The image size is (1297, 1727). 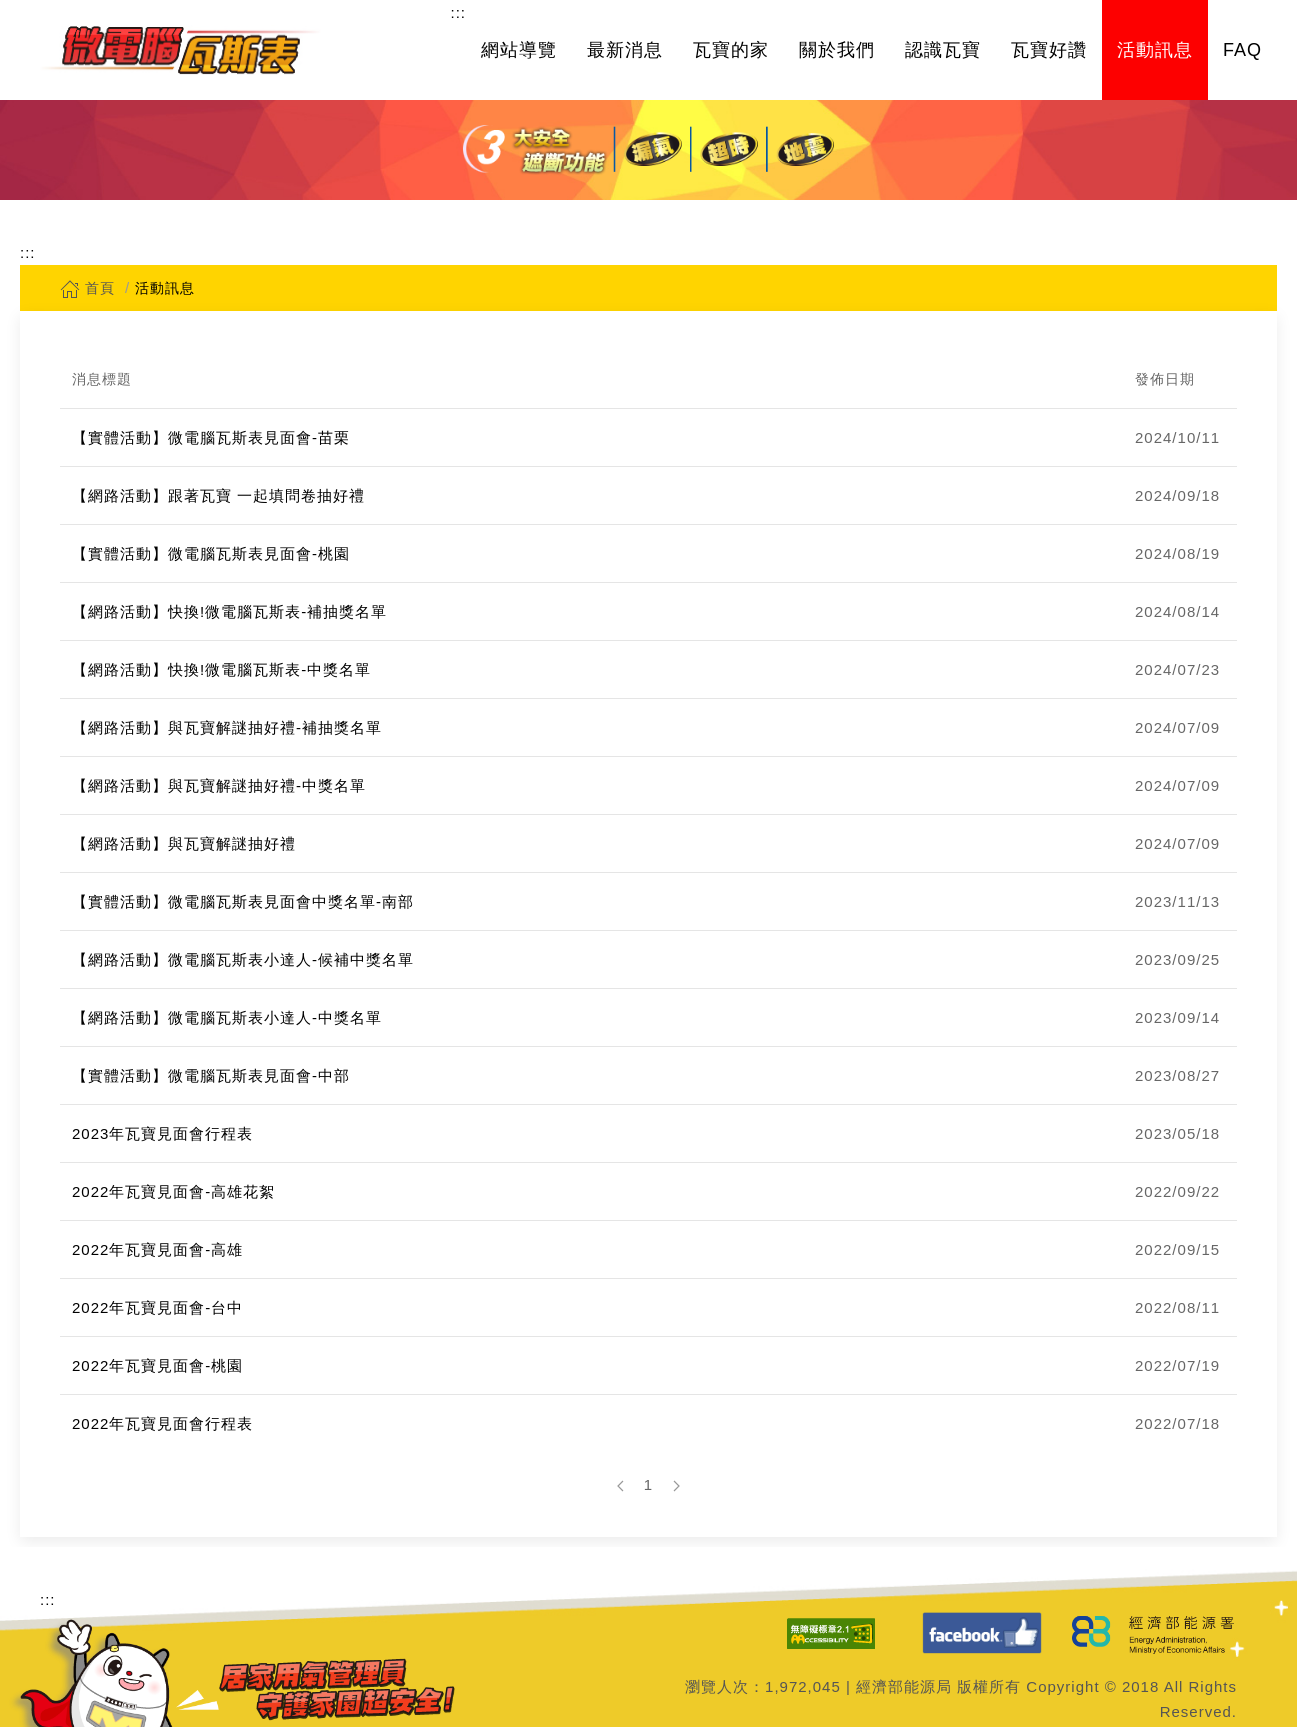 What do you see at coordinates (625, 50) in the screenshot?
I see `最新消息` at bounding box center [625, 50].